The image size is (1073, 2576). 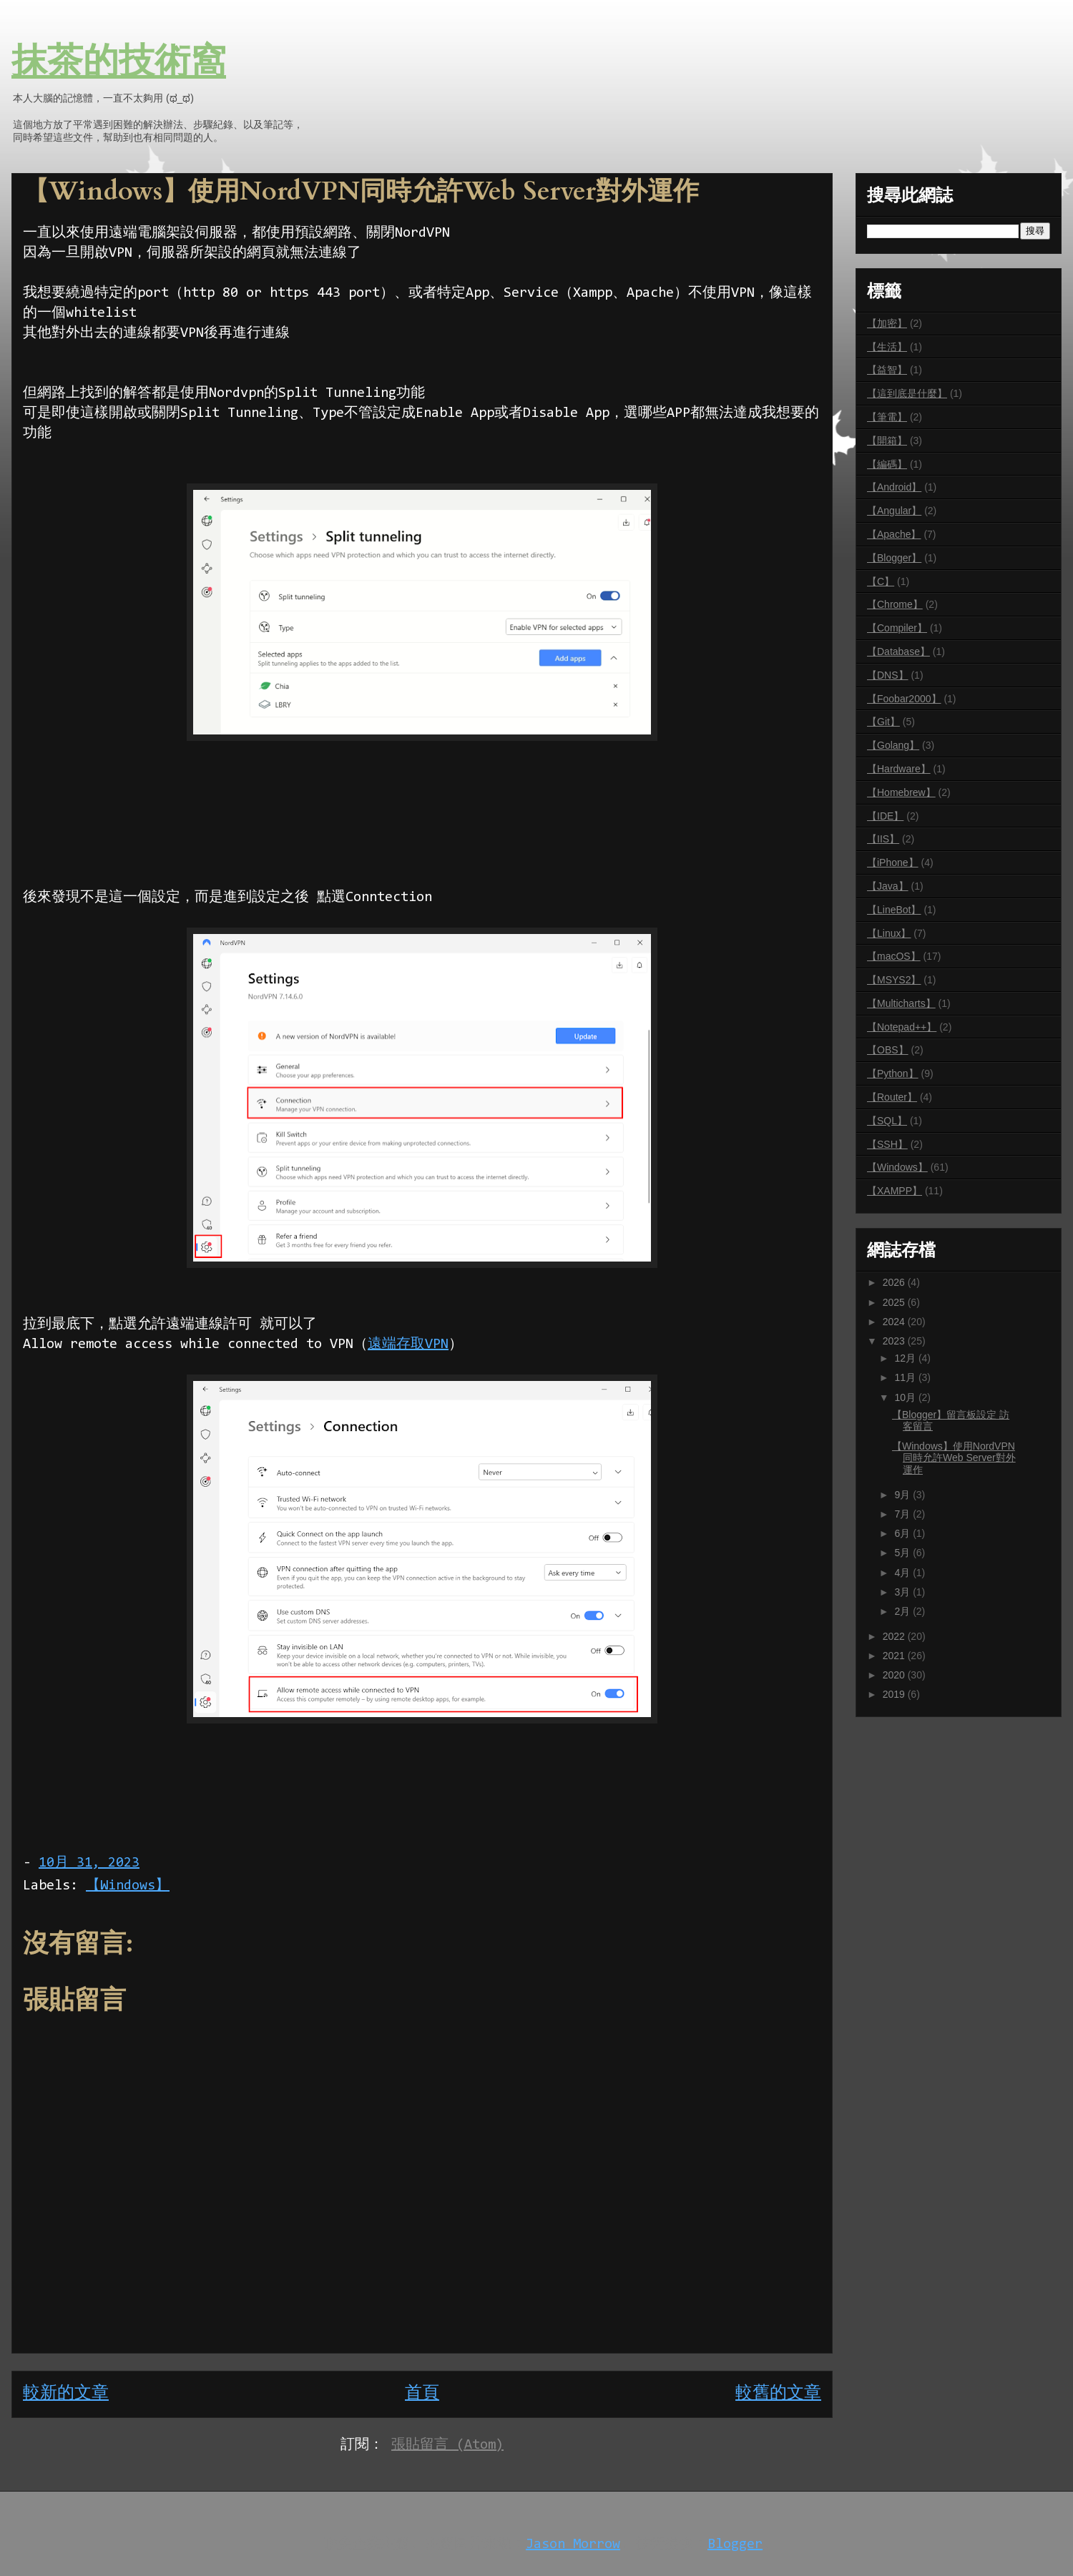 I want to click on 12月, so click(x=906, y=1358).